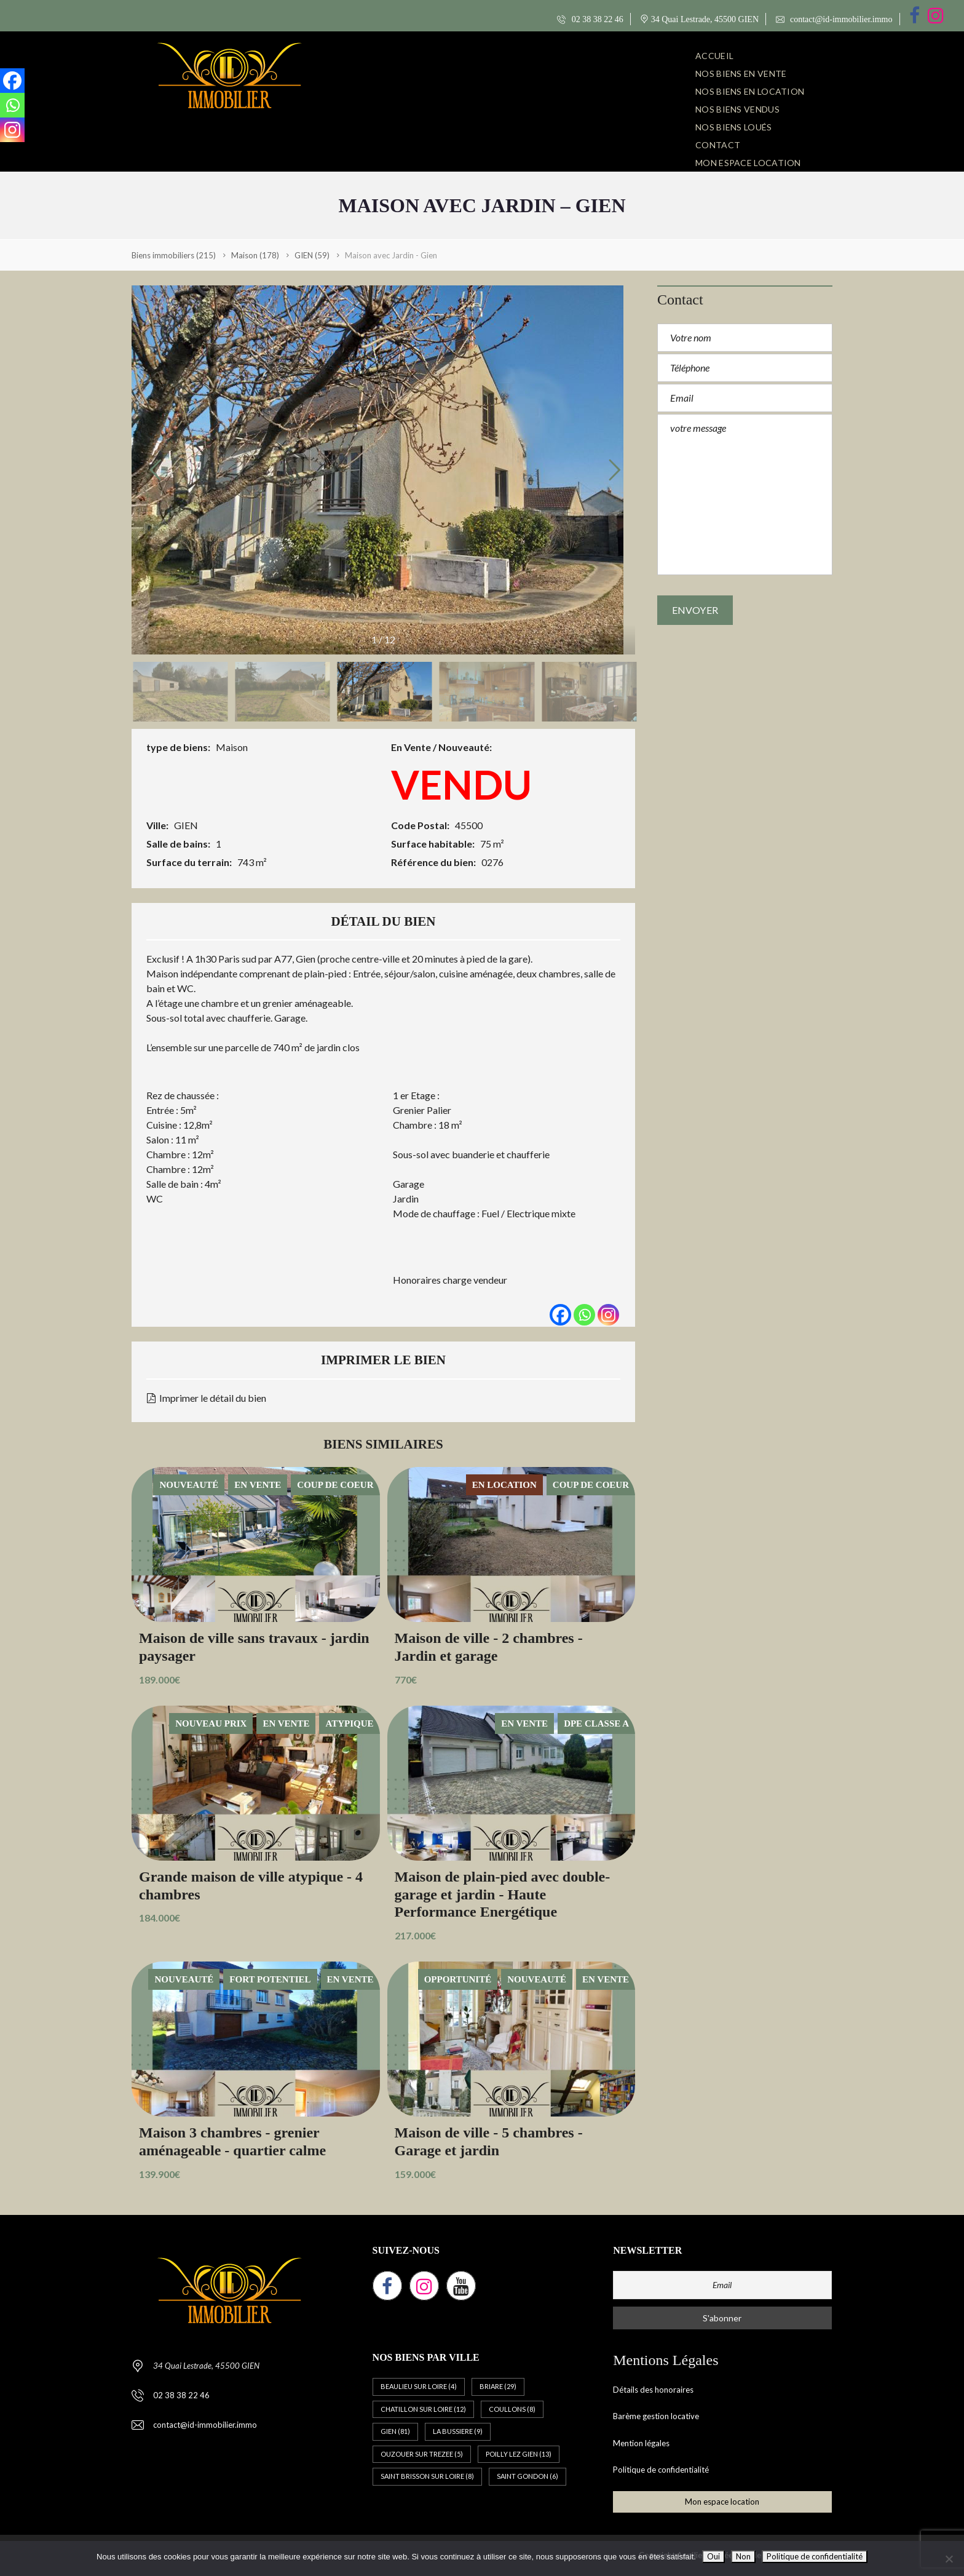 The image size is (964, 2576). Describe the element at coordinates (733, 127) in the screenshot. I see `NOS BIENS LOUÉS` at that location.